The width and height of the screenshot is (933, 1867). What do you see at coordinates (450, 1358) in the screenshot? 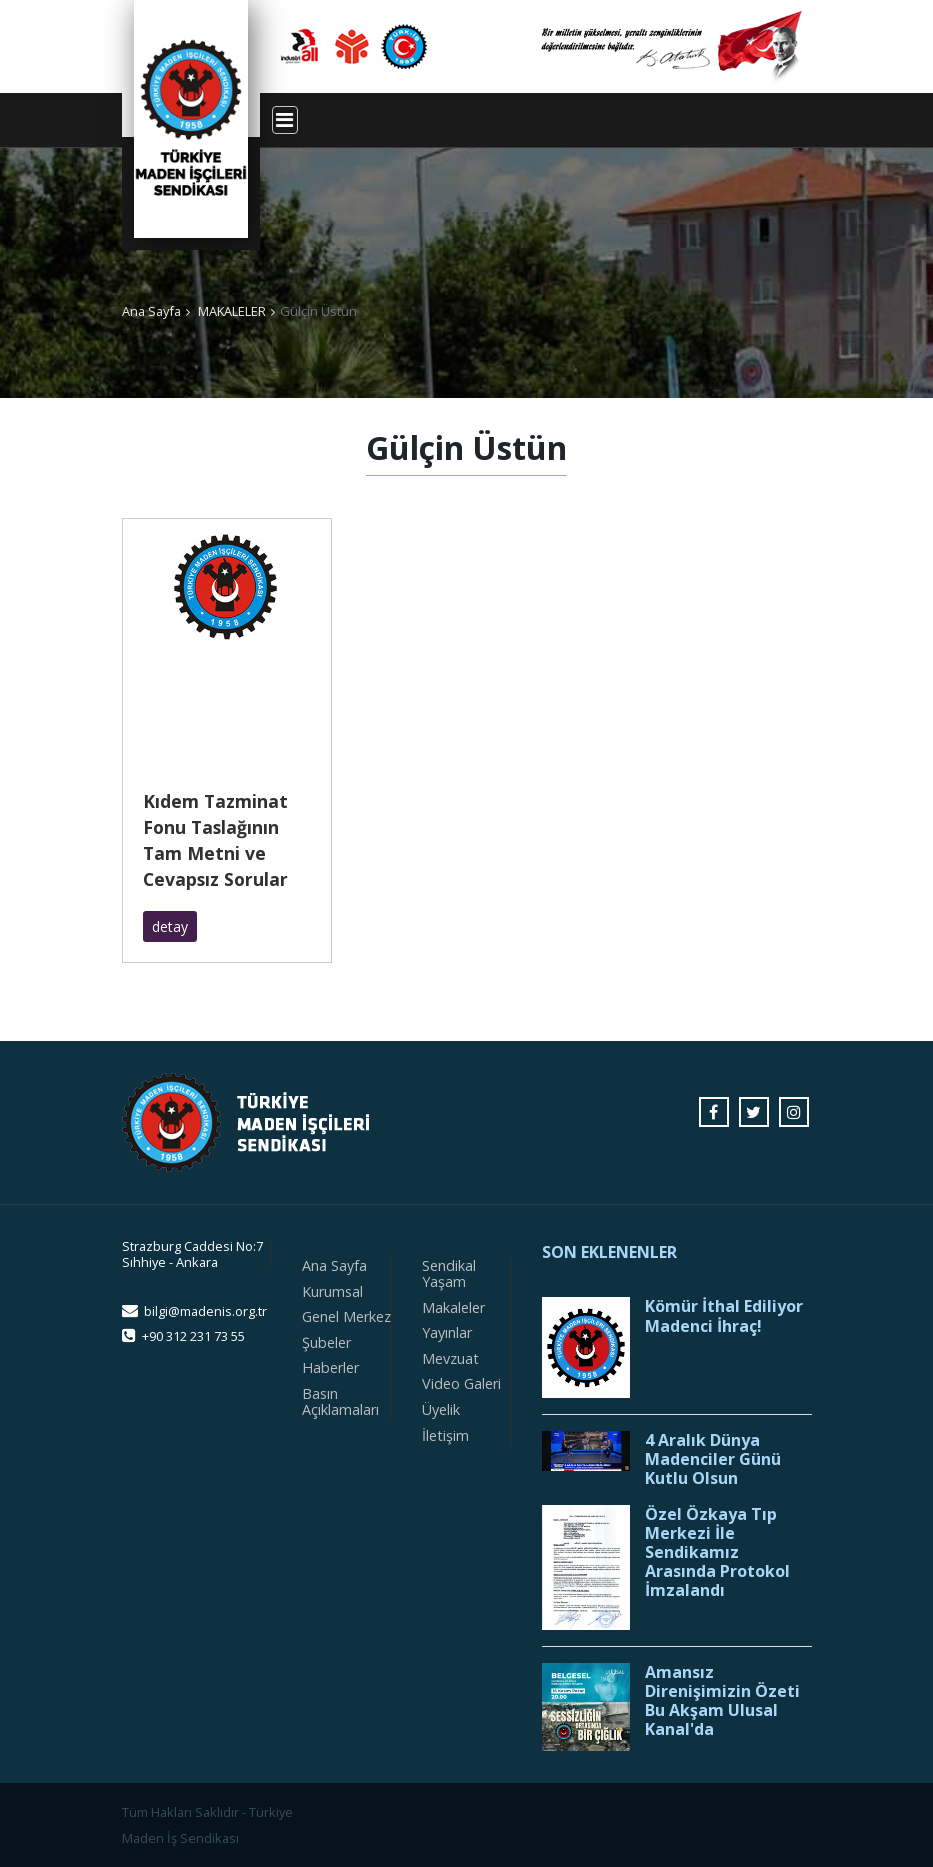
I see `Mevzuat` at bounding box center [450, 1358].